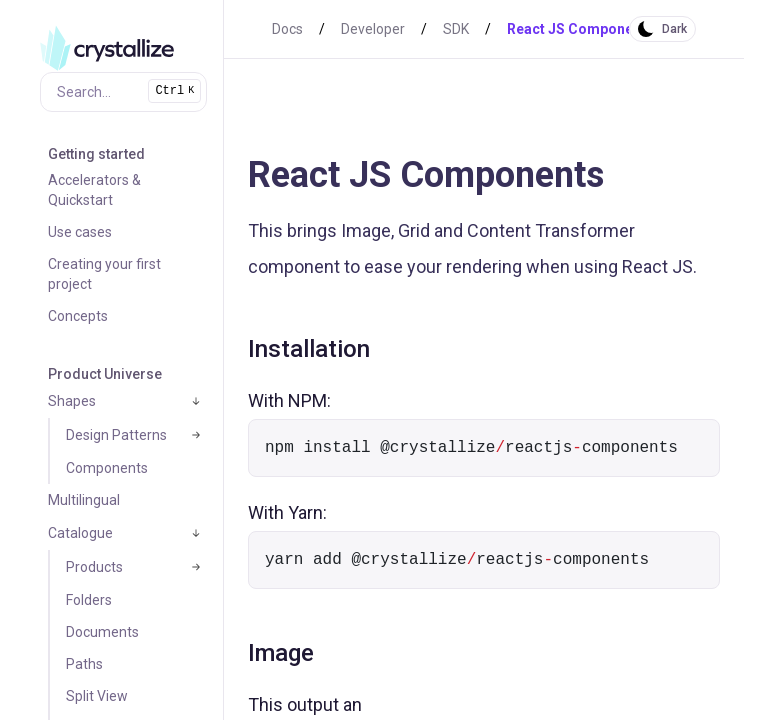 The width and height of the screenshot is (768, 720). Describe the element at coordinates (674, 29) in the screenshot. I see `Dark` at that location.